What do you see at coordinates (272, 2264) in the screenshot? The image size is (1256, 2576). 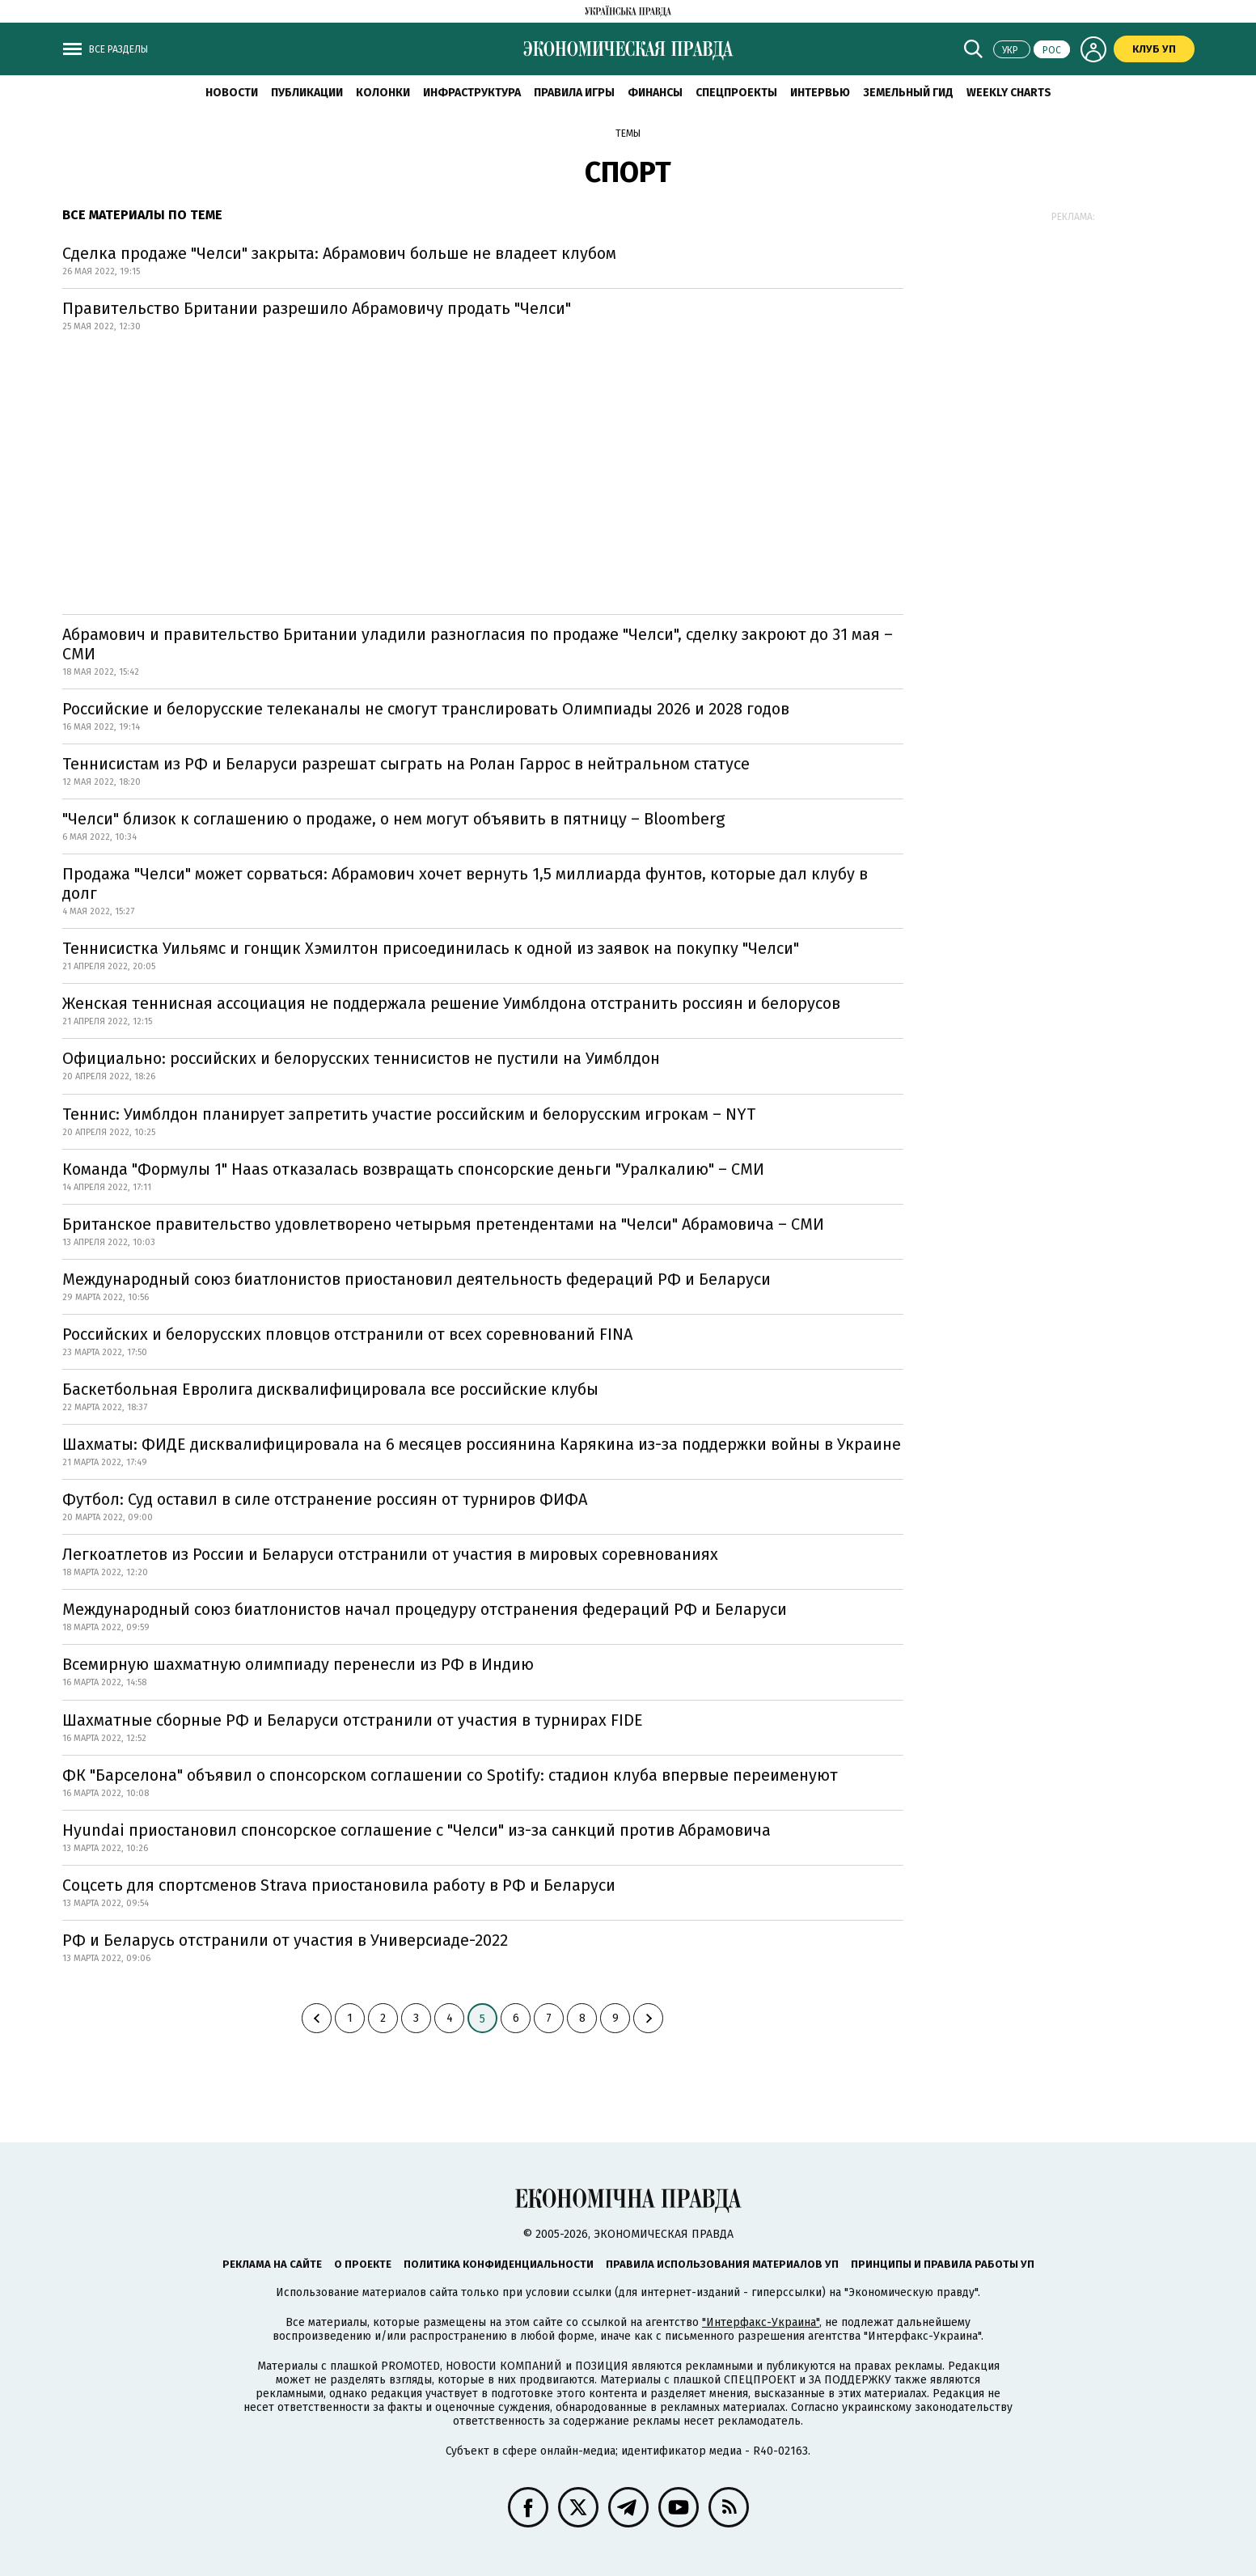 I see `Реклама на сайте` at bounding box center [272, 2264].